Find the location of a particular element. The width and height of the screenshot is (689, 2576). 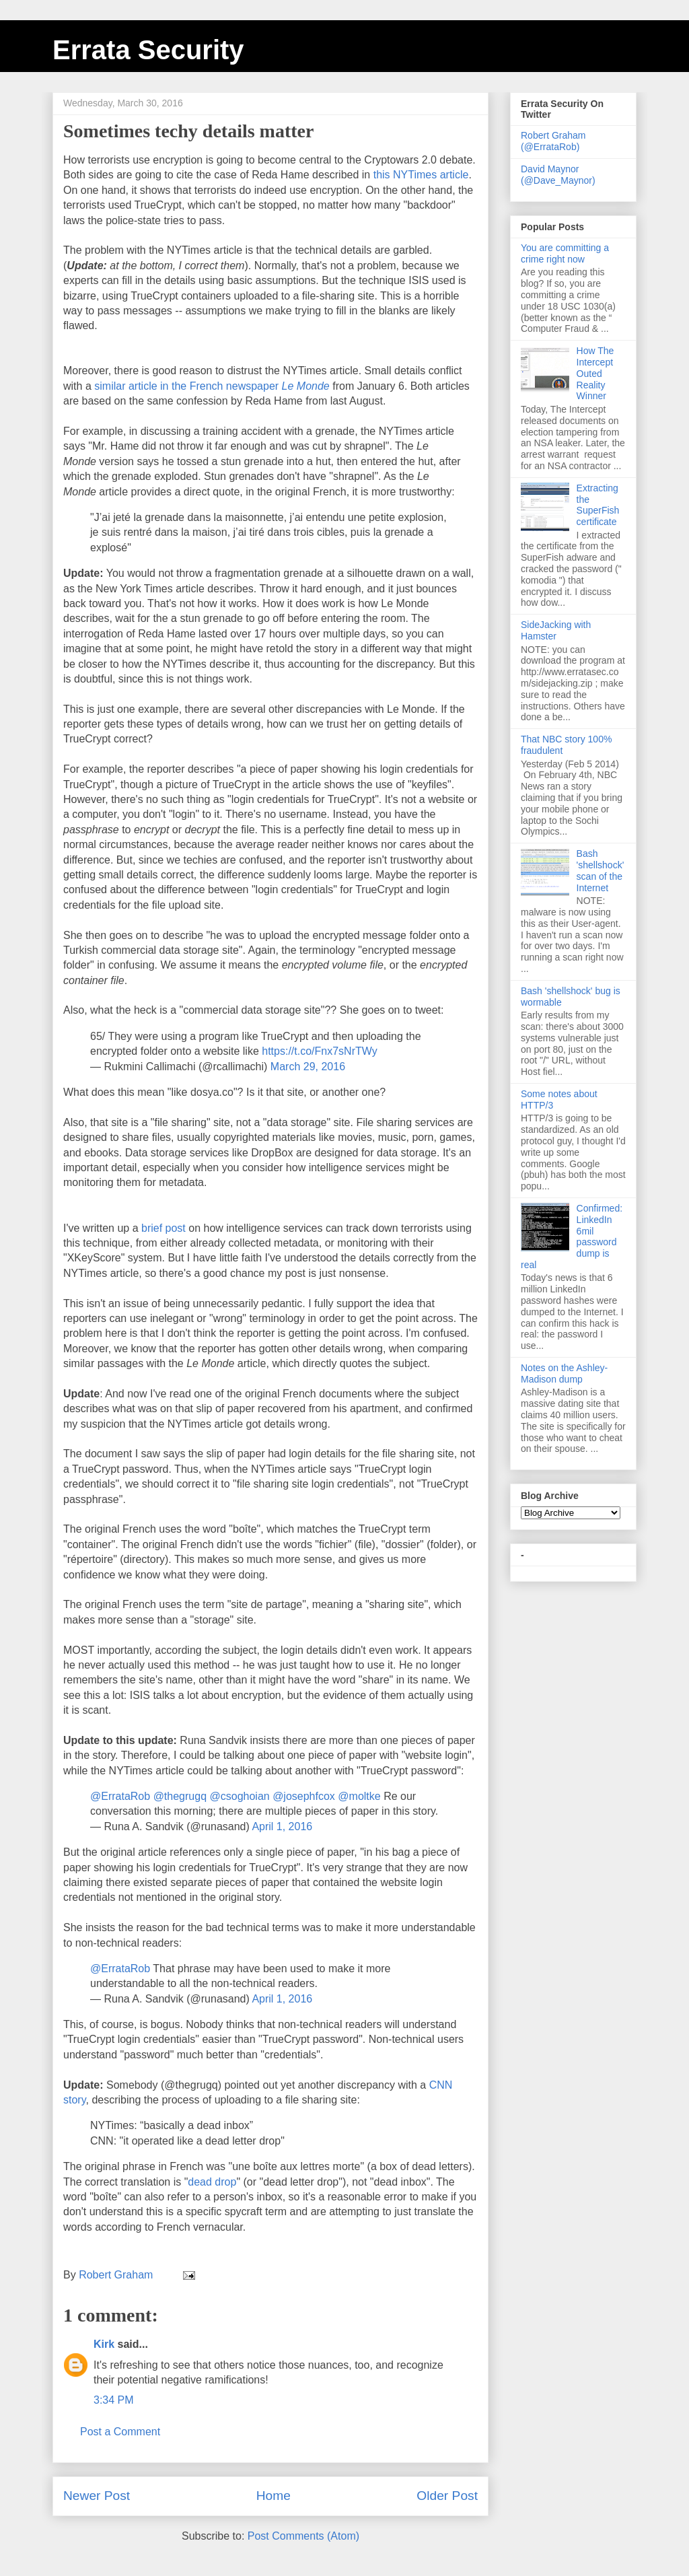

@thegrugq is located at coordinates (180, 1796).